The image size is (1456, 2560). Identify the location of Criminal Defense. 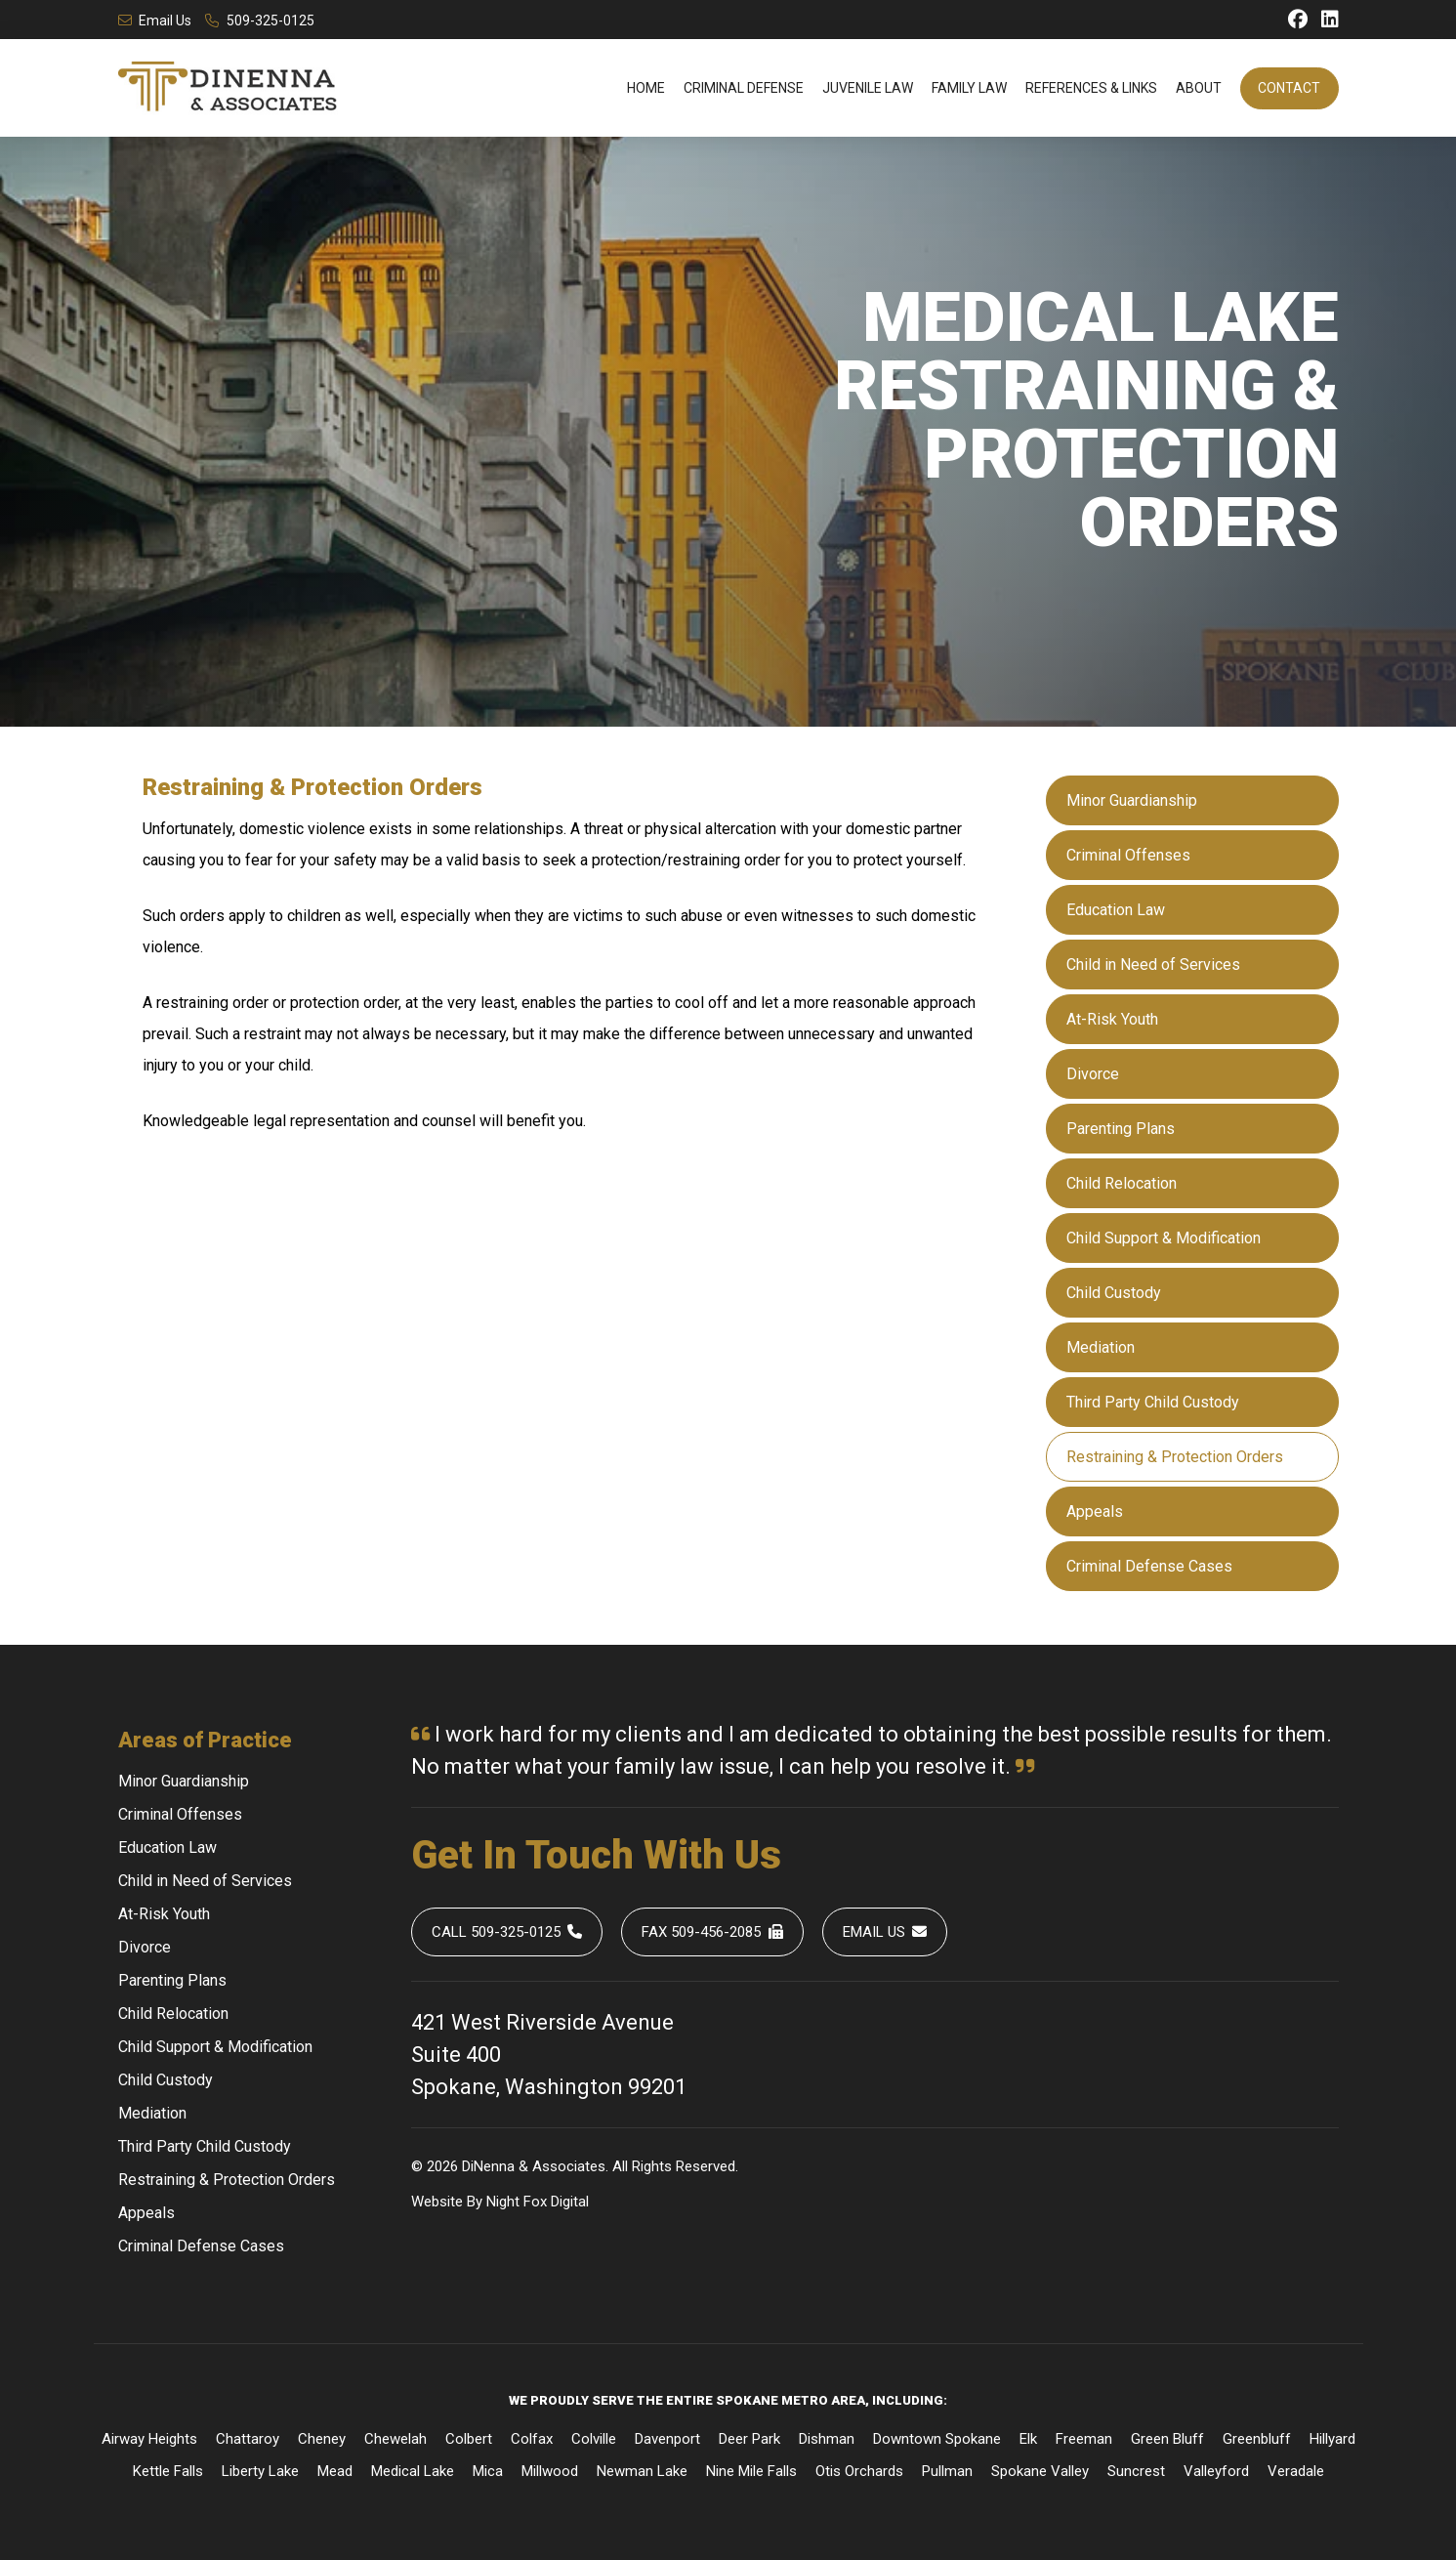
(744, 88).